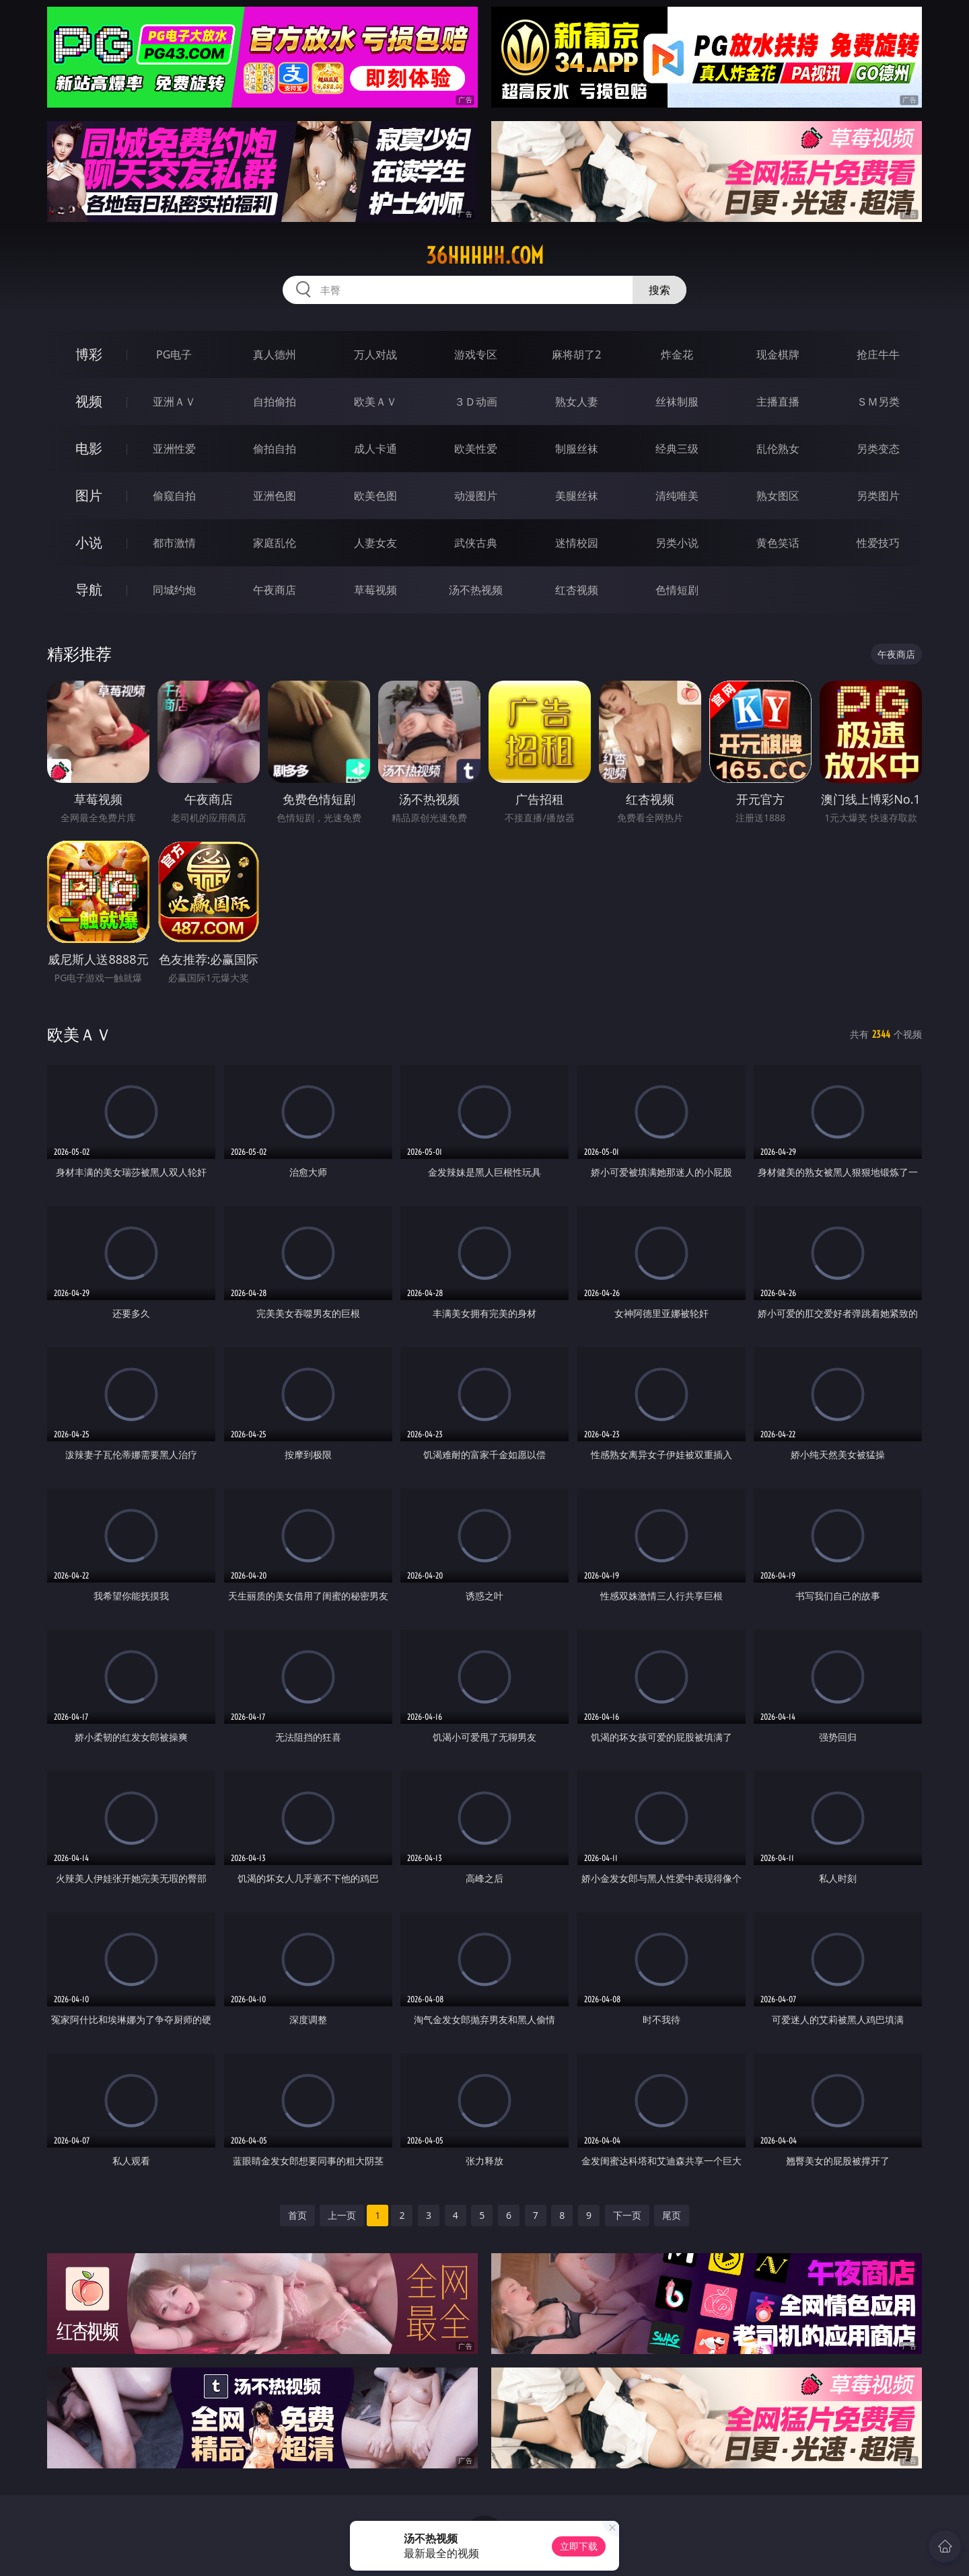 This screenshot has width=969, height=2576. Describe the element at coordinates (375, 448) in the screenshot. I see `成人卡通` at that location.